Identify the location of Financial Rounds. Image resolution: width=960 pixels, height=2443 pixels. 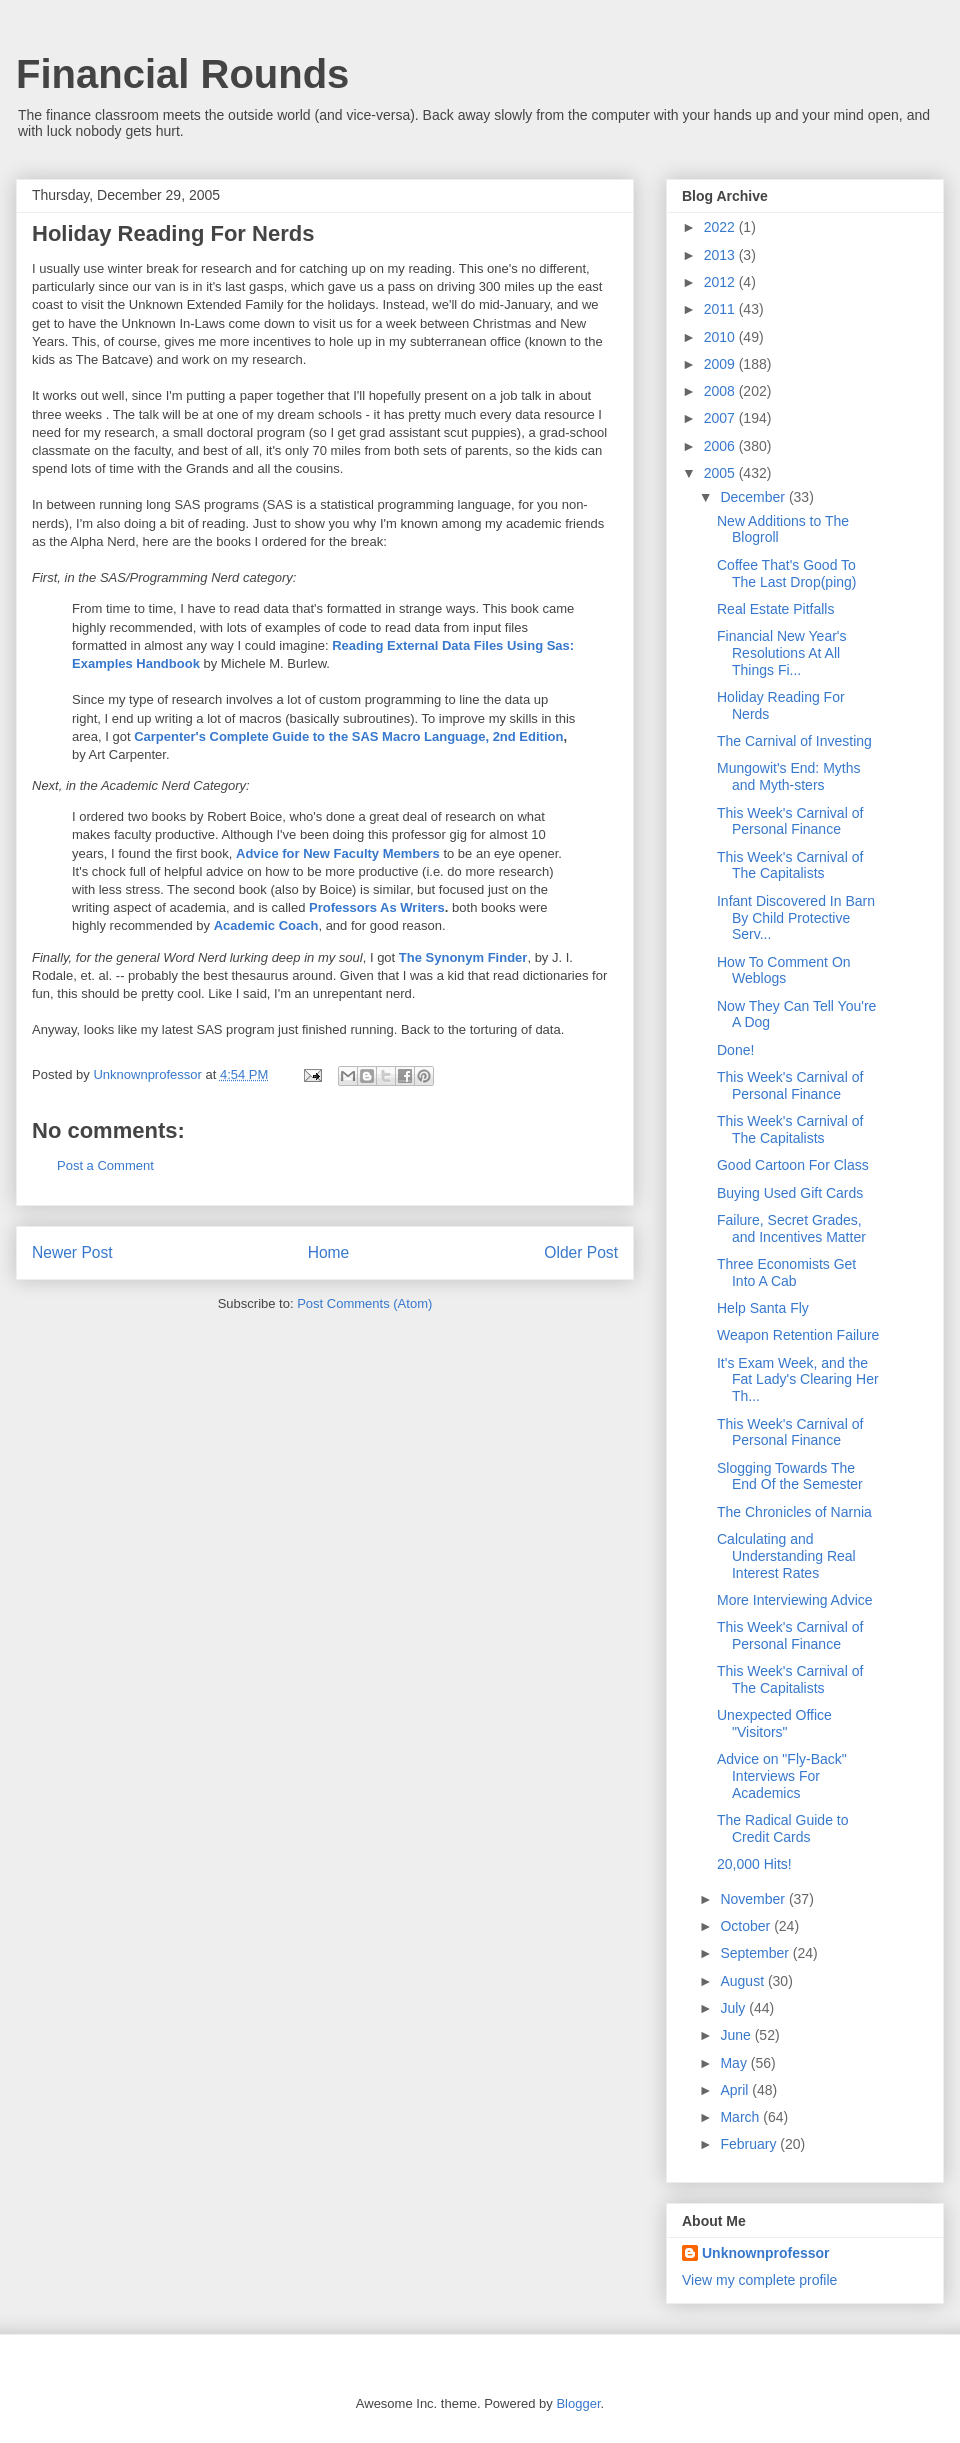
(182, 74).